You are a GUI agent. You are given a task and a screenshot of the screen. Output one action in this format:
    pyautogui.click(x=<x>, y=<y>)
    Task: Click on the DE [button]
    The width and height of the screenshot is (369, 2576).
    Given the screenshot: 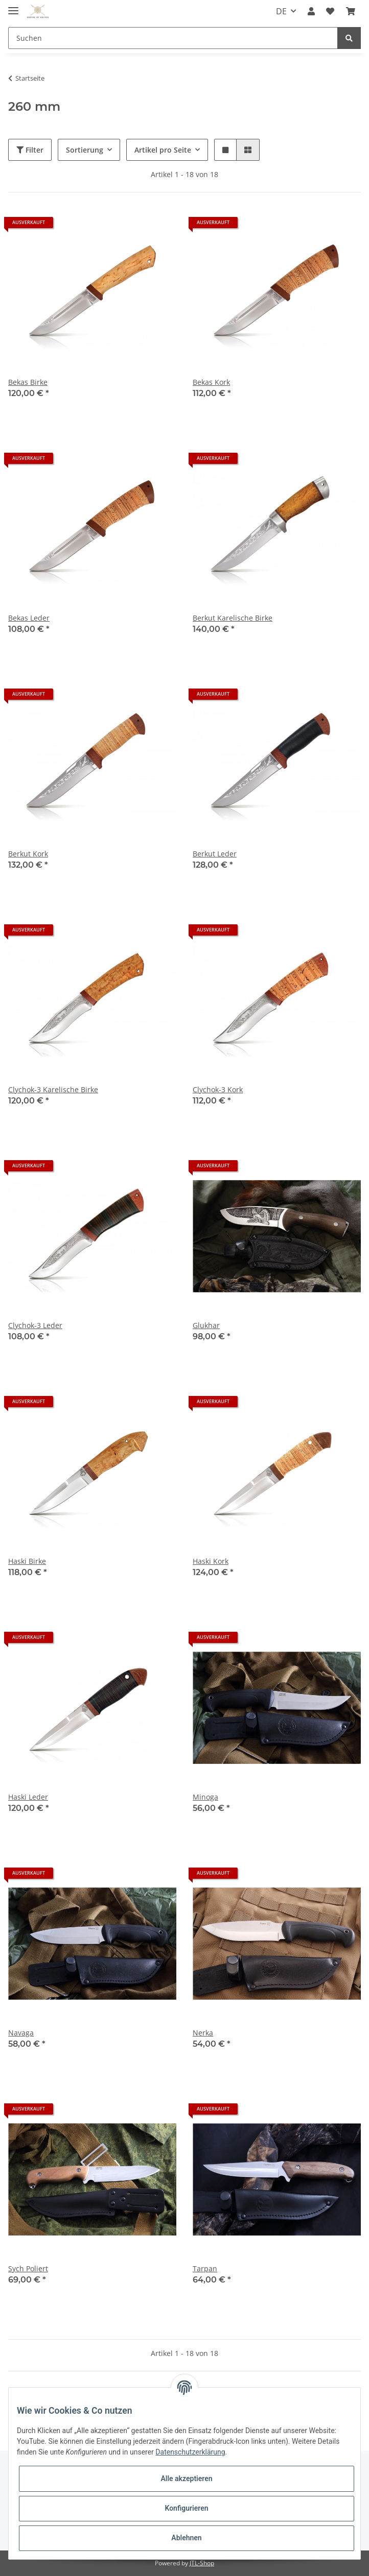 What is the action you would take?
    pyautogui.click(x=281, y=11)
    